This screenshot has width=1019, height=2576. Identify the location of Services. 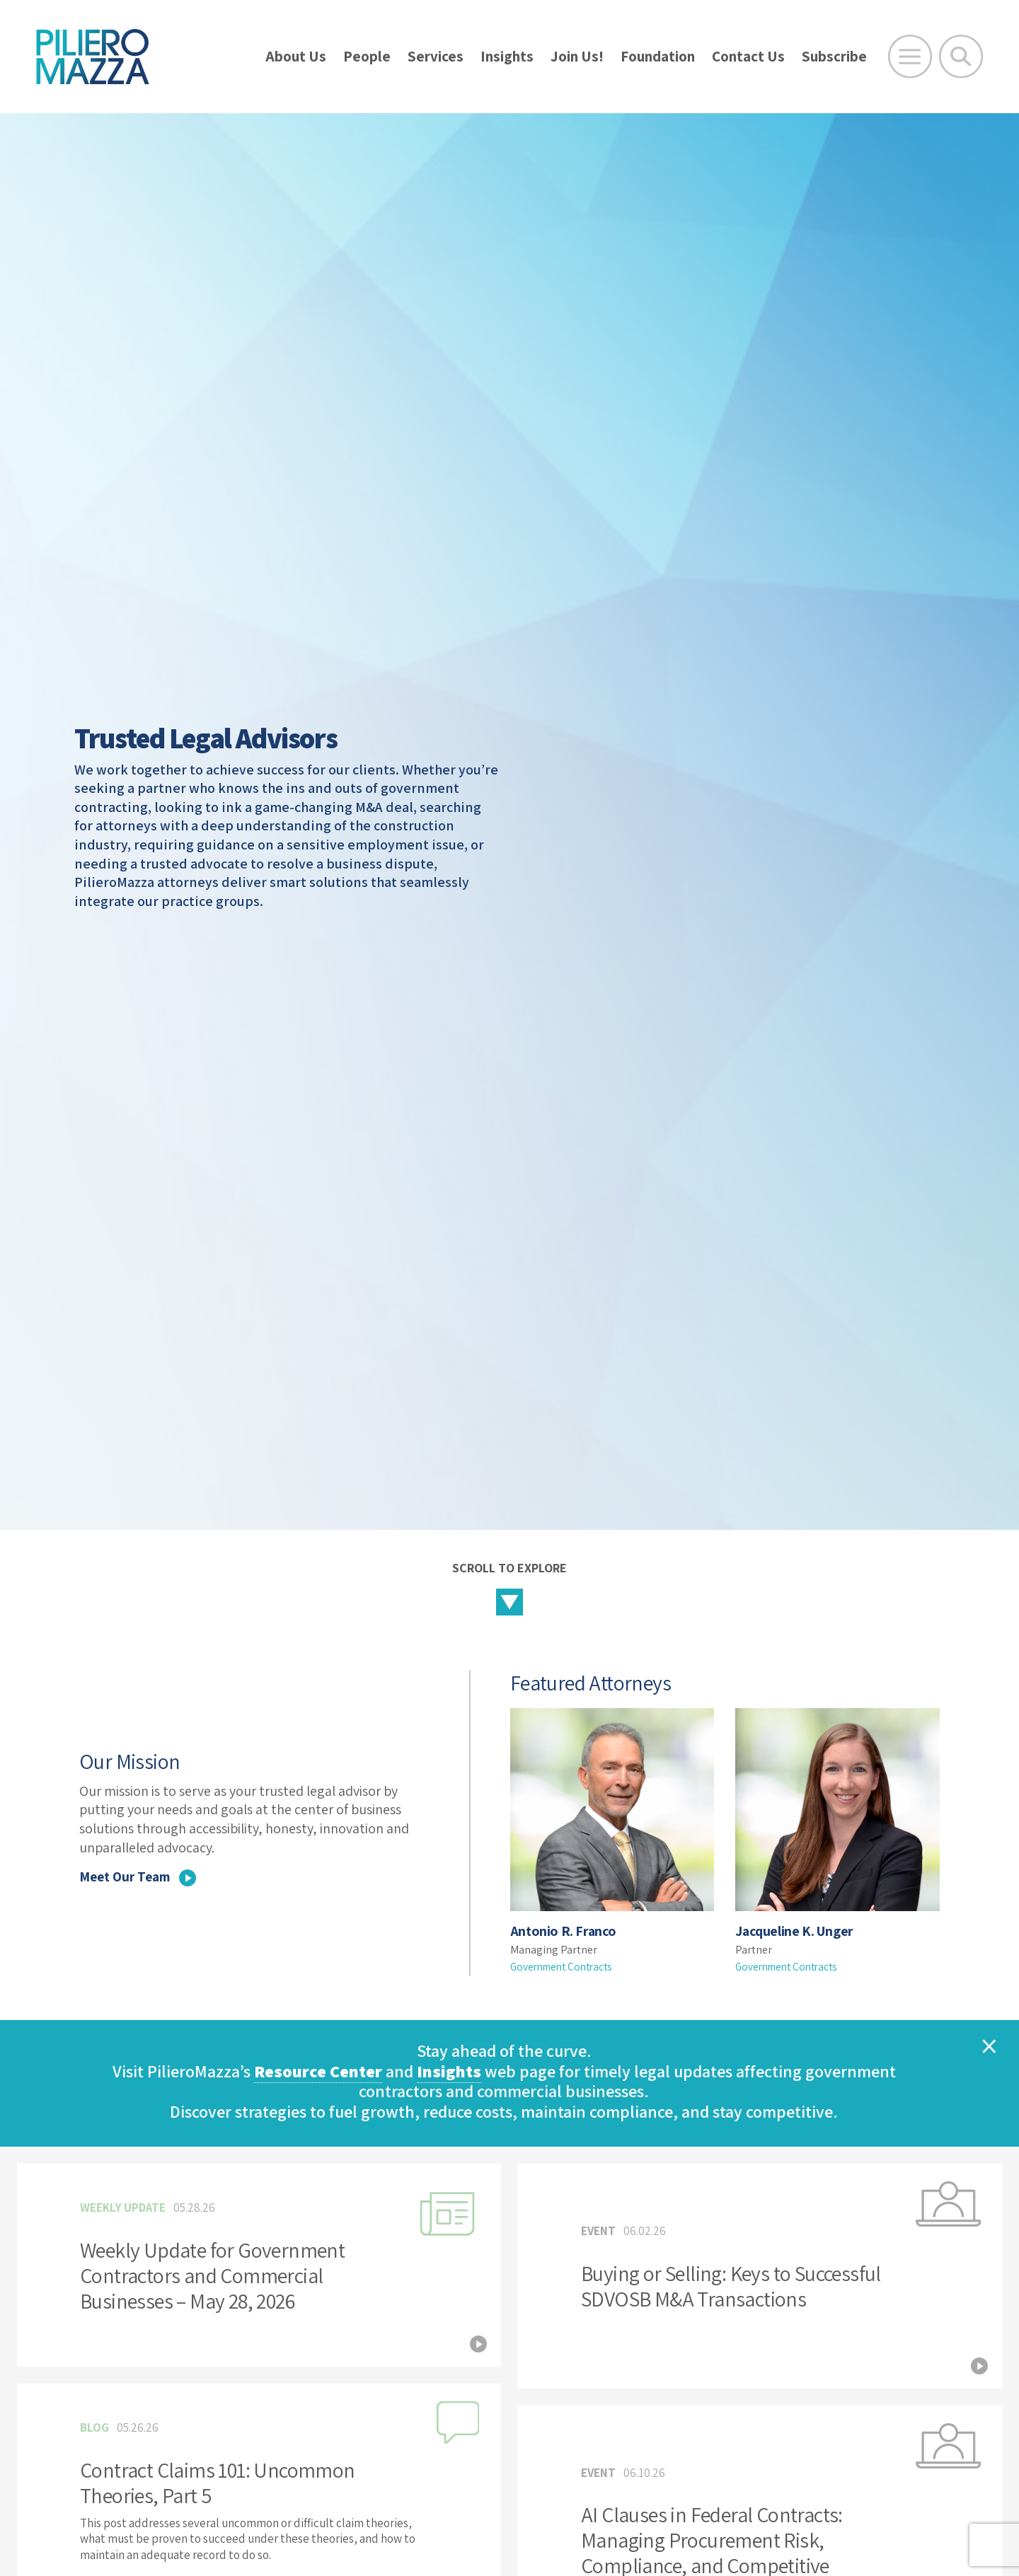
(436, 56).